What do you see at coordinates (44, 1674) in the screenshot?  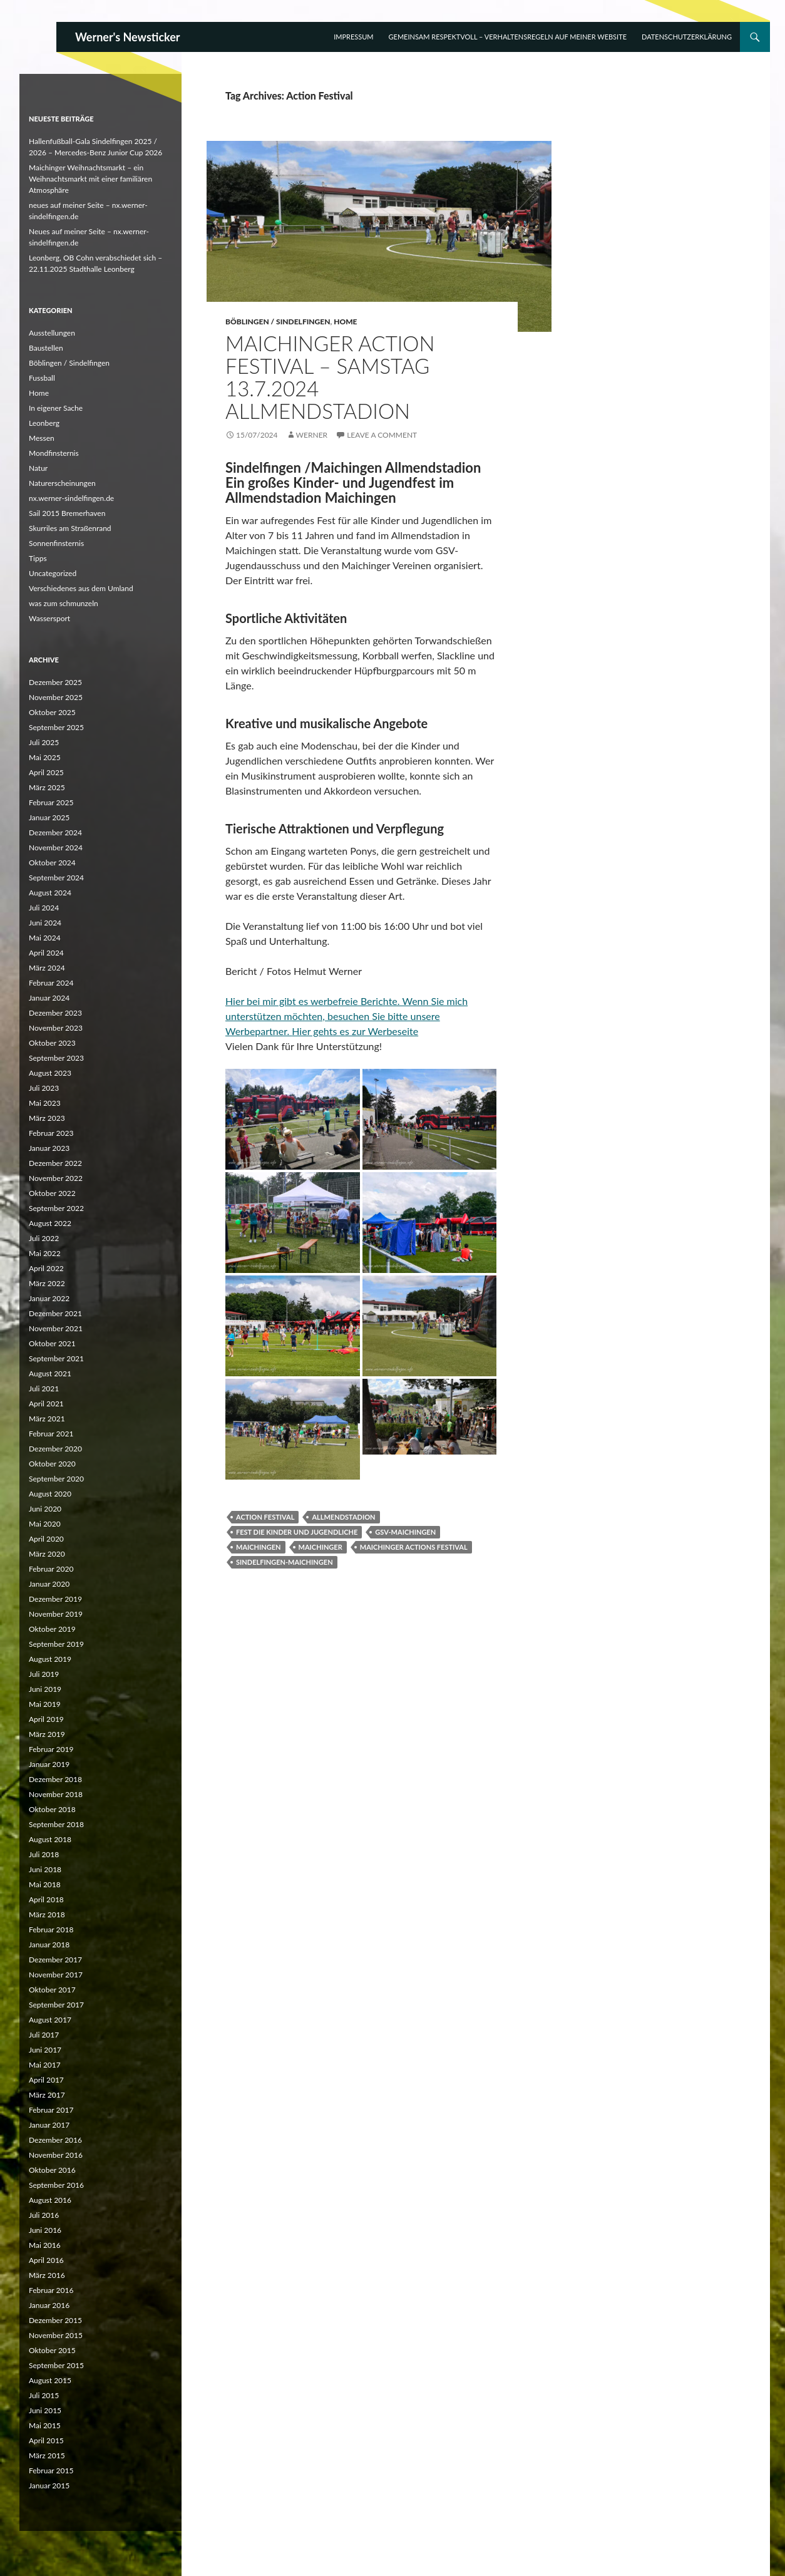 I see `Juli 2019` at bounding box center [44, 1674].